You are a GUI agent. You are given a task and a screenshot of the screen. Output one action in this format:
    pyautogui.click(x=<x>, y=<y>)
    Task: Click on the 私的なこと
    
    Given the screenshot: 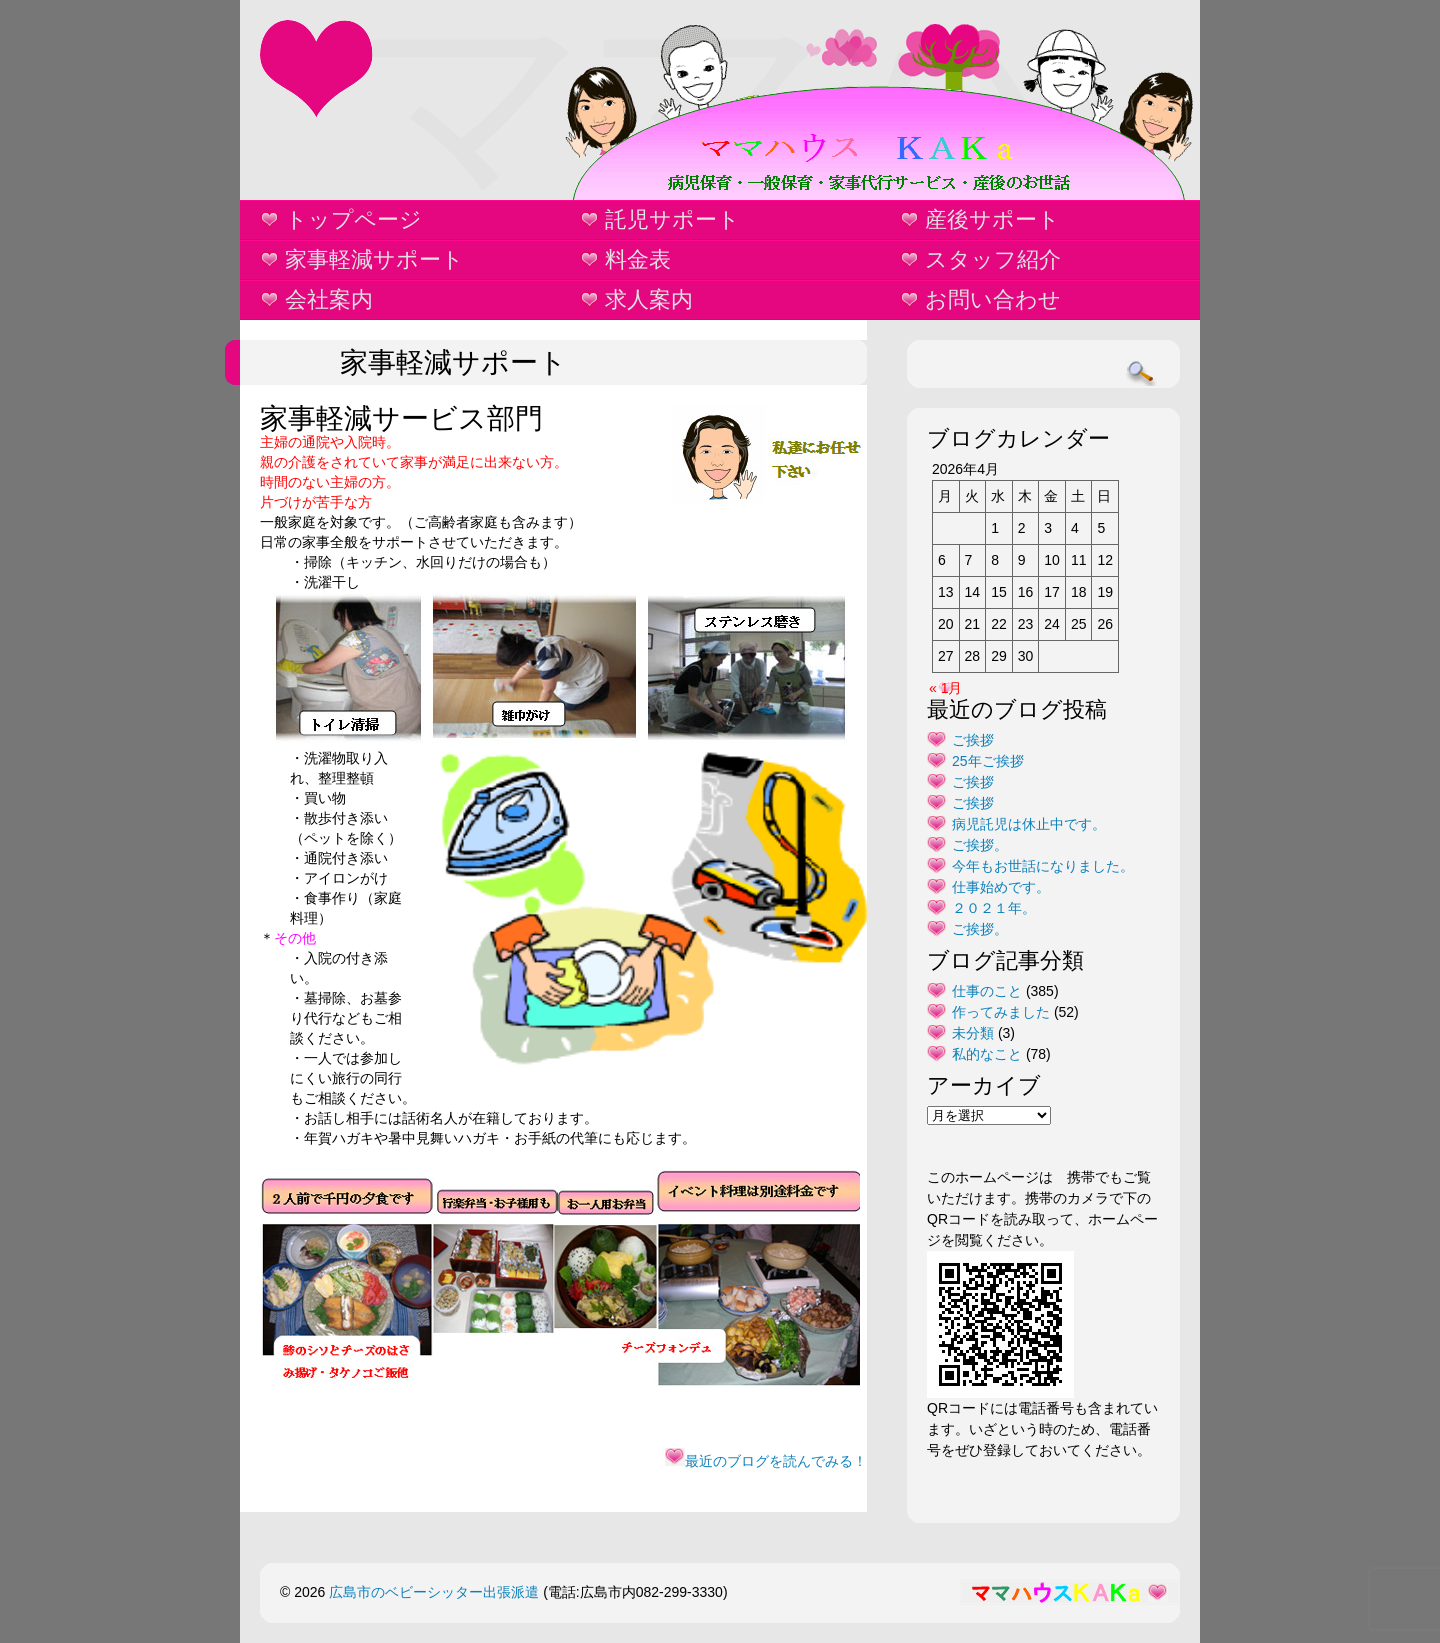 What is the action you would take?
    pyautogui.click(x=987, y=1054)
    